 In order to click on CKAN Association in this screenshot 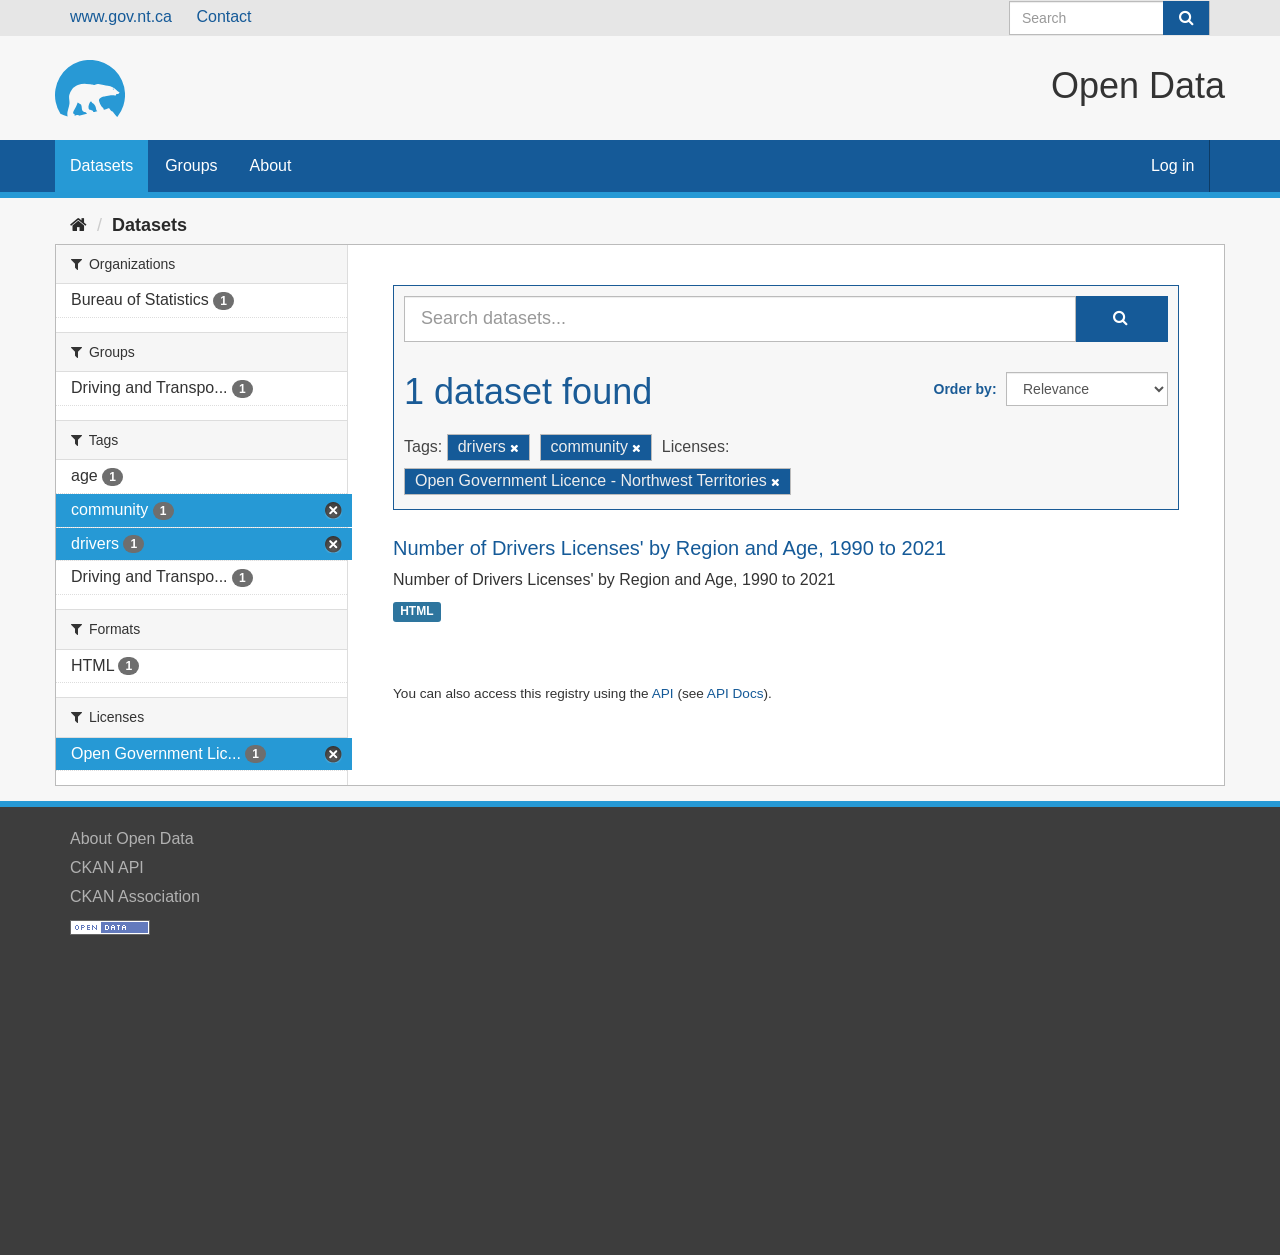, I will do `click(135, 896)`.